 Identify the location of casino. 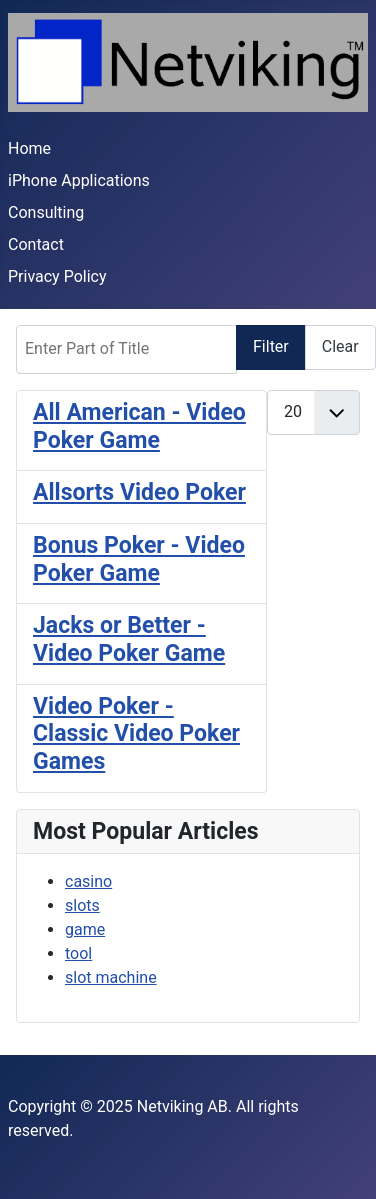
(88, 881).